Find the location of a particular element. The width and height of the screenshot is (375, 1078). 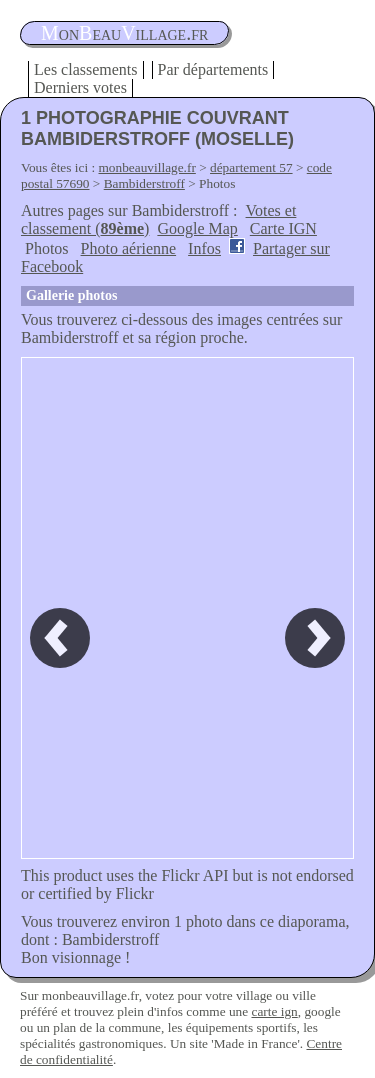

oneauillage.fr is located at coordinates (124, 33).